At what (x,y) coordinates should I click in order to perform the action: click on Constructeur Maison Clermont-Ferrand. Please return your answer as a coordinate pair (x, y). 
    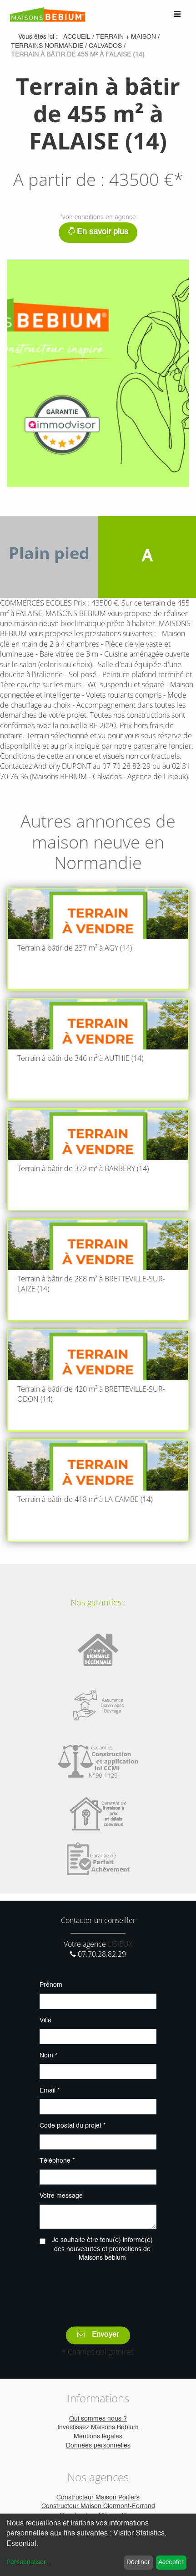
    Looking at the image, I should click on (98, 2506).